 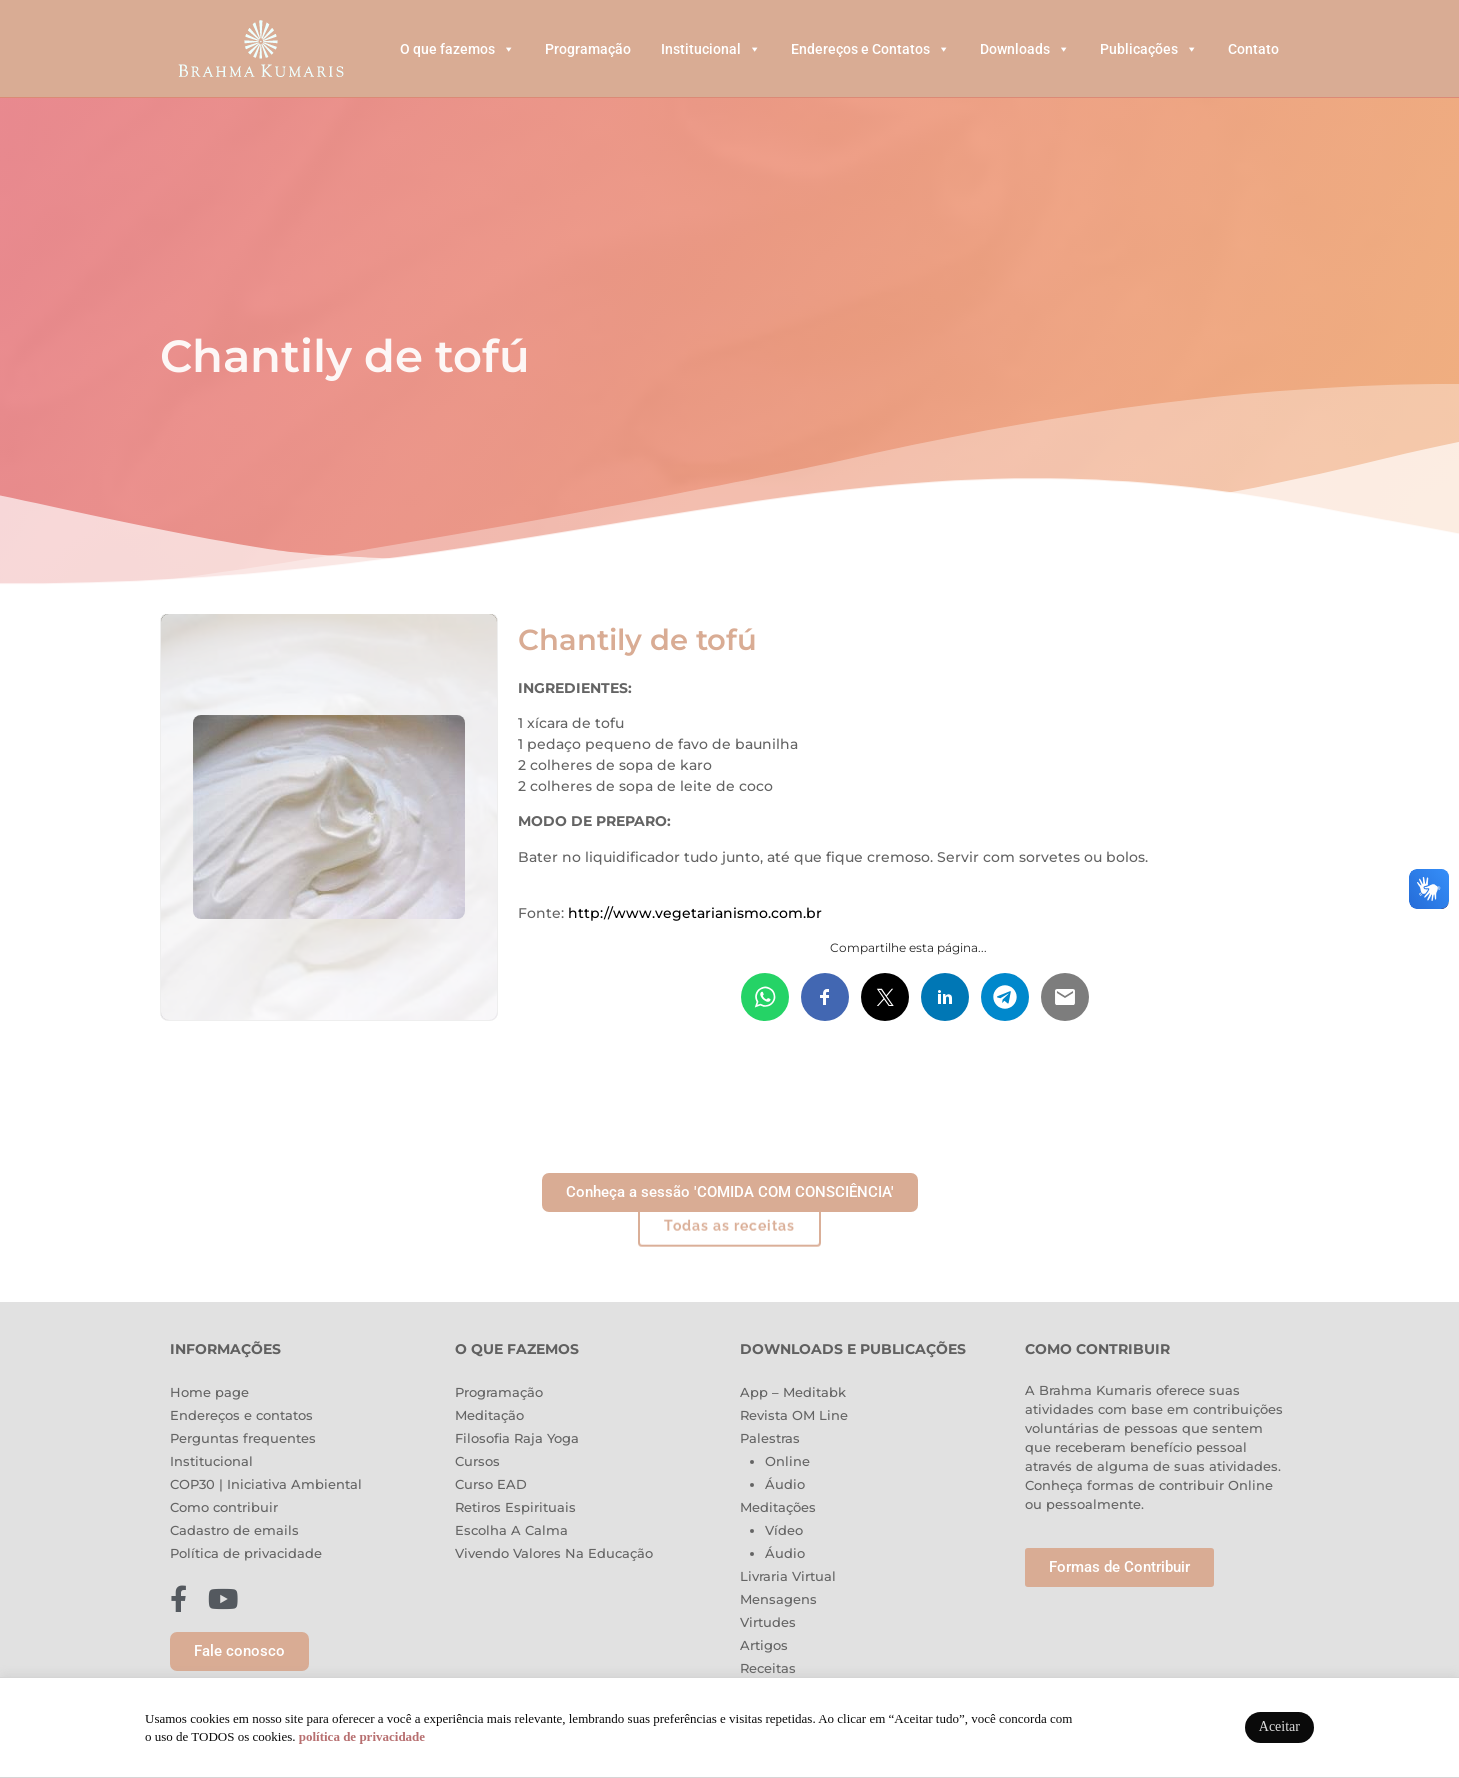 What do you see at coordinates (266, 1484) in the screenshot?
I see `COP30 | Iniciativa Ambiental` at bounding box center [266, 1484].